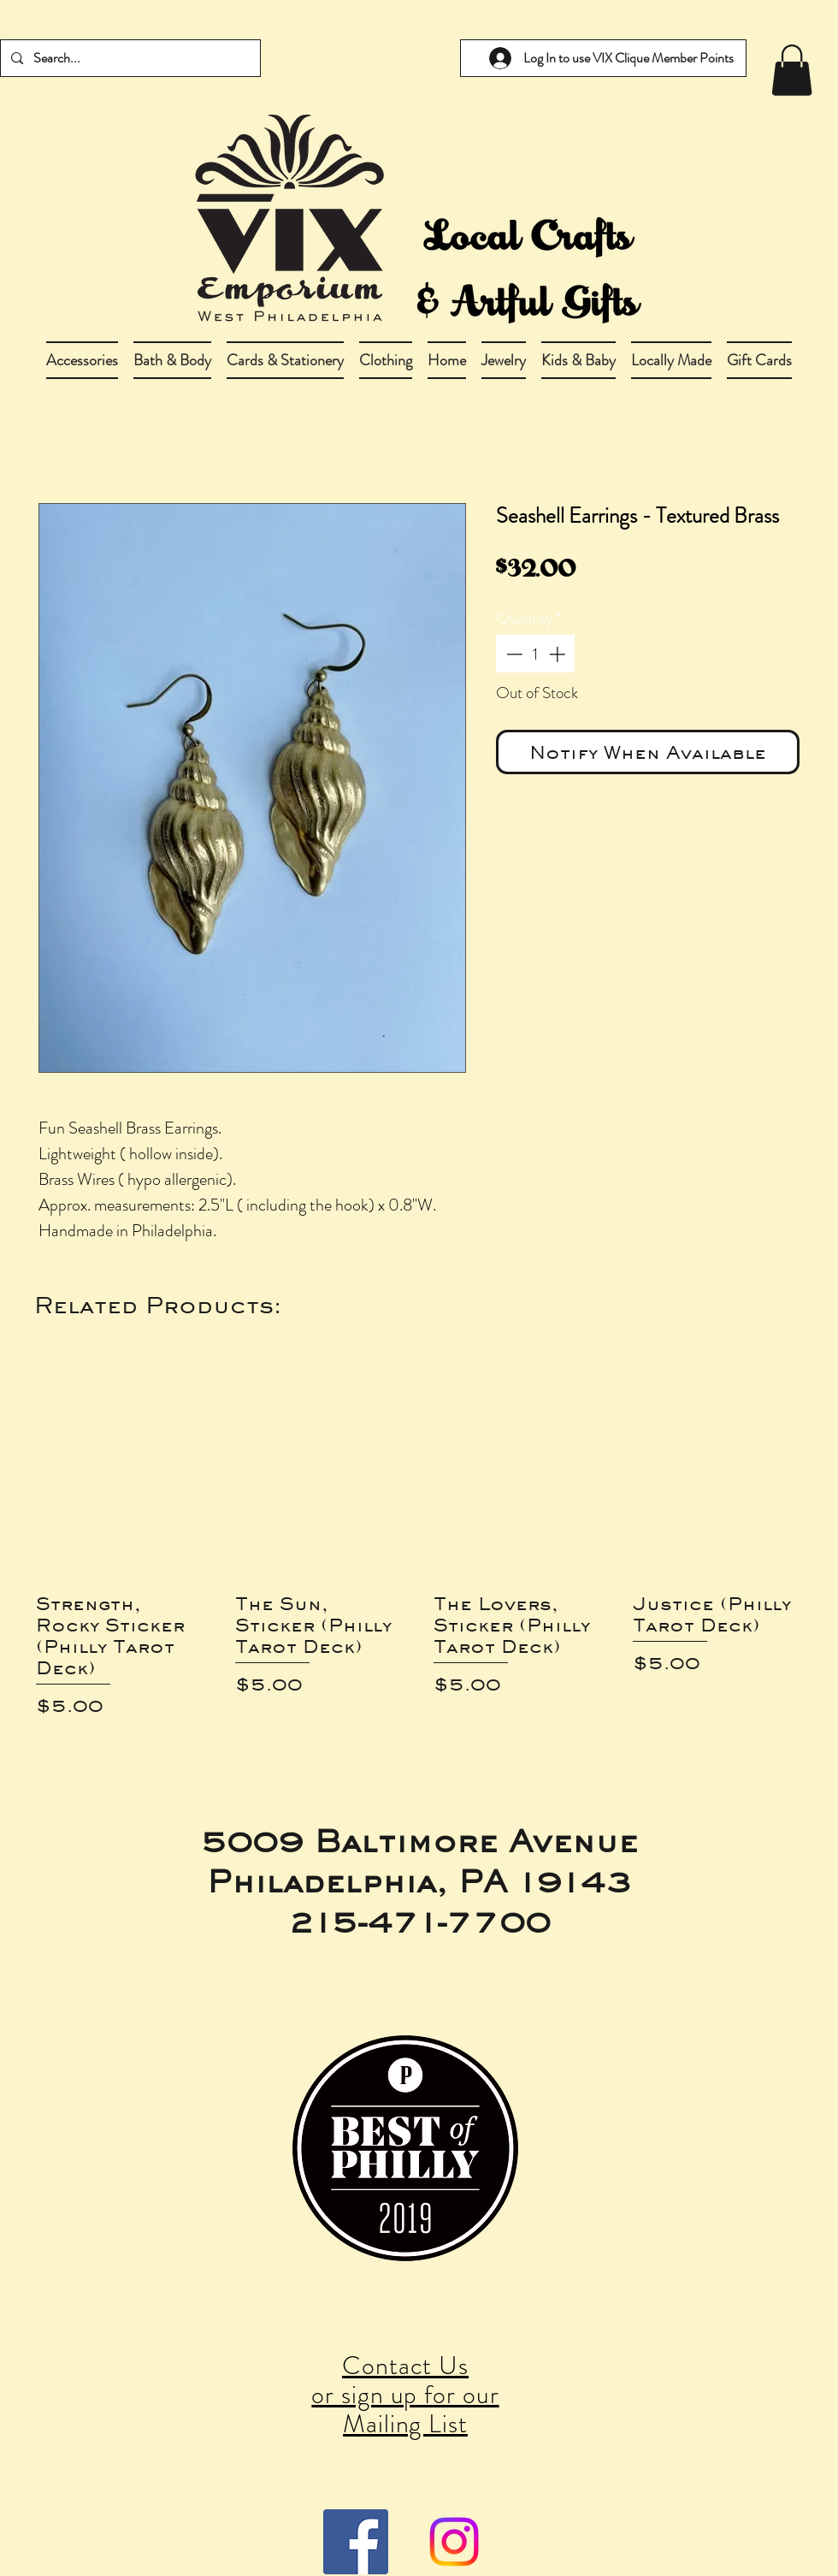 The height and width of the screenshot is (2576, 838). I want to click on [Decrement], so click(513, 654).